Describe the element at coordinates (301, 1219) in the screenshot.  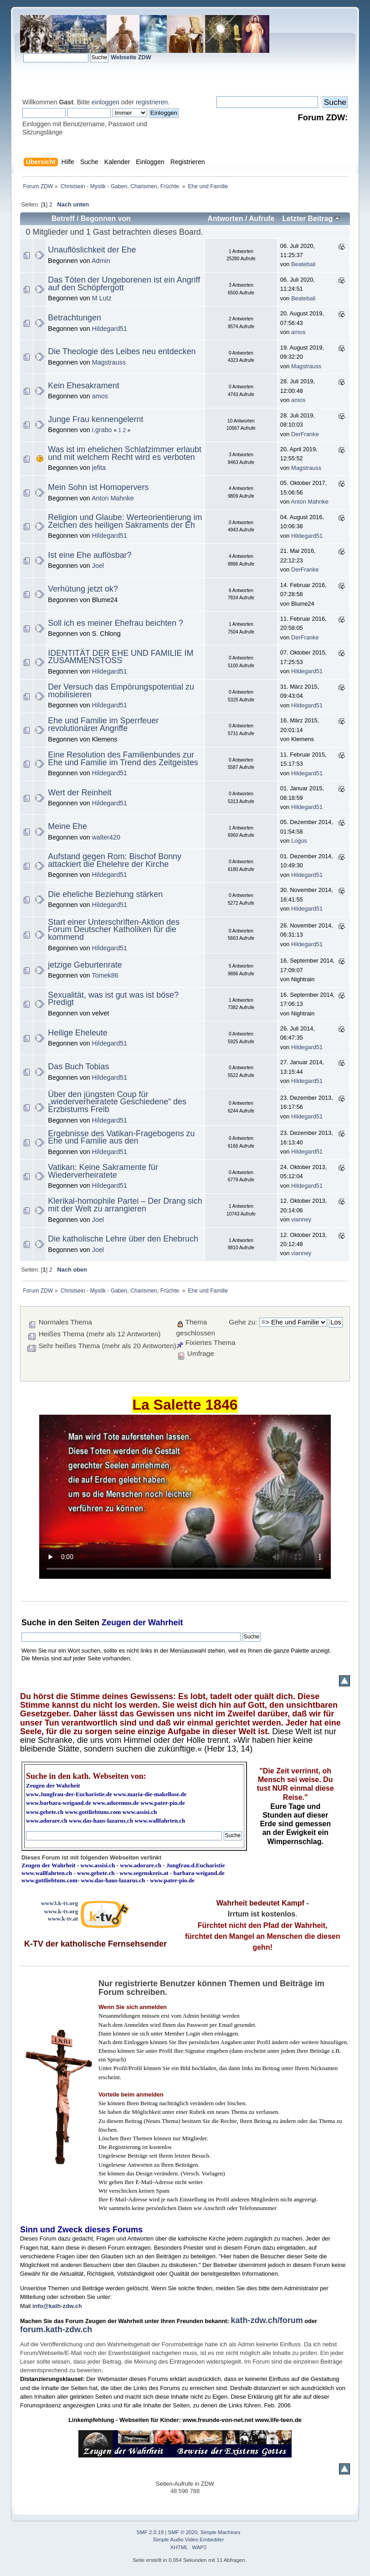
I see `vianney` at that location.